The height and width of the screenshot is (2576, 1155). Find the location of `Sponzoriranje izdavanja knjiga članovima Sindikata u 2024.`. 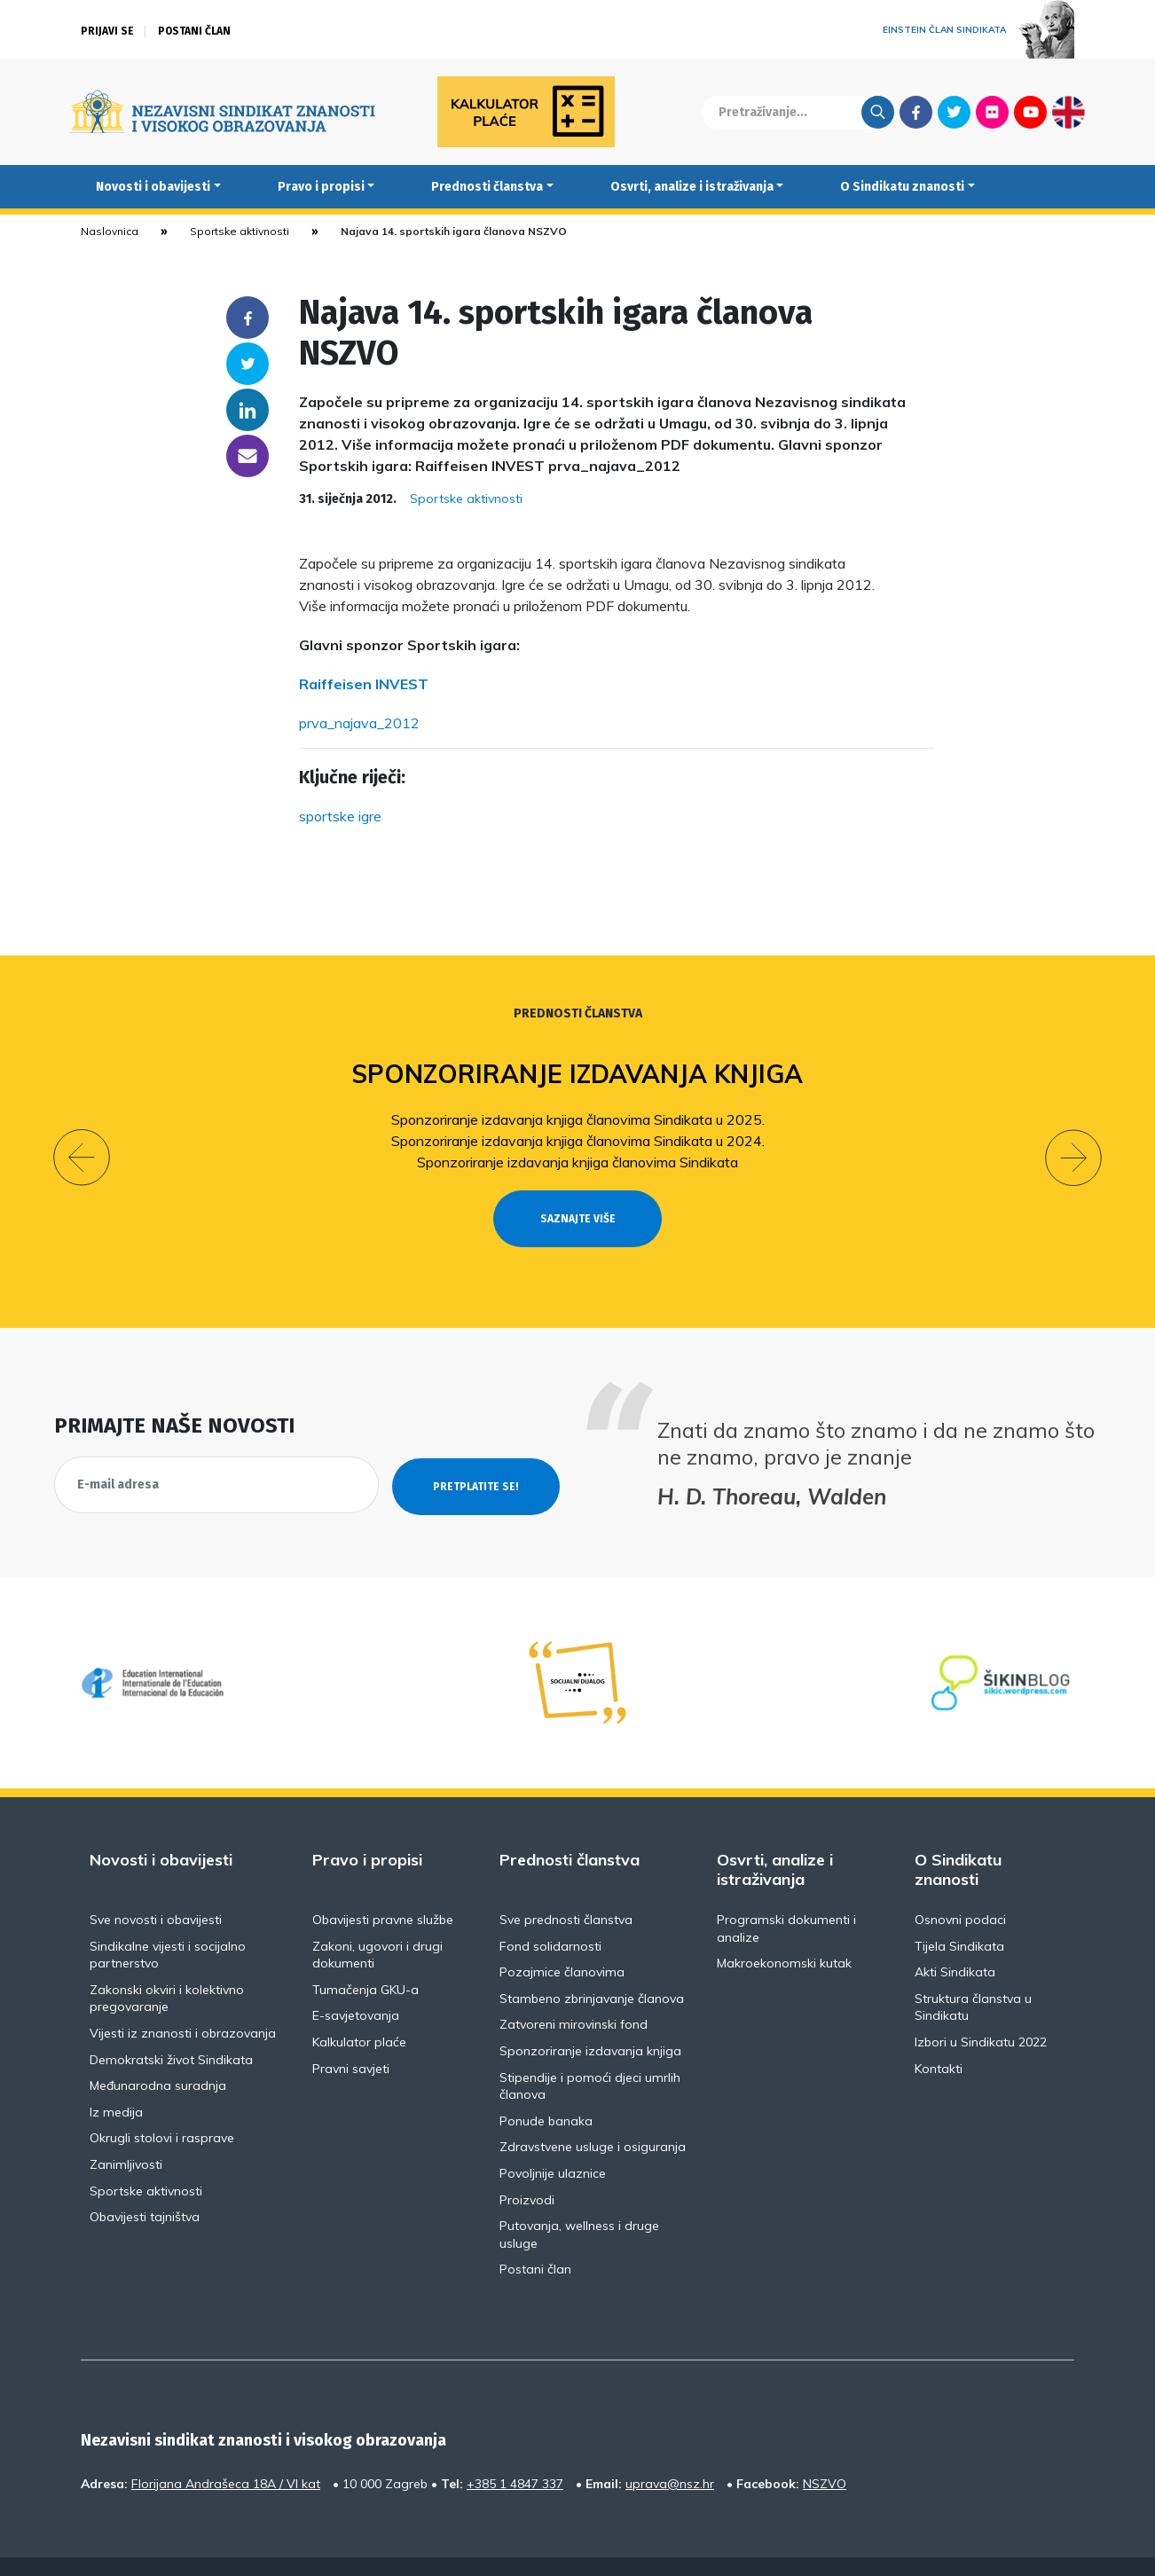

Sponzoriranje izdavanja knjiga članovima Sindikata u 2024. is located at coordinates (578, 1141).